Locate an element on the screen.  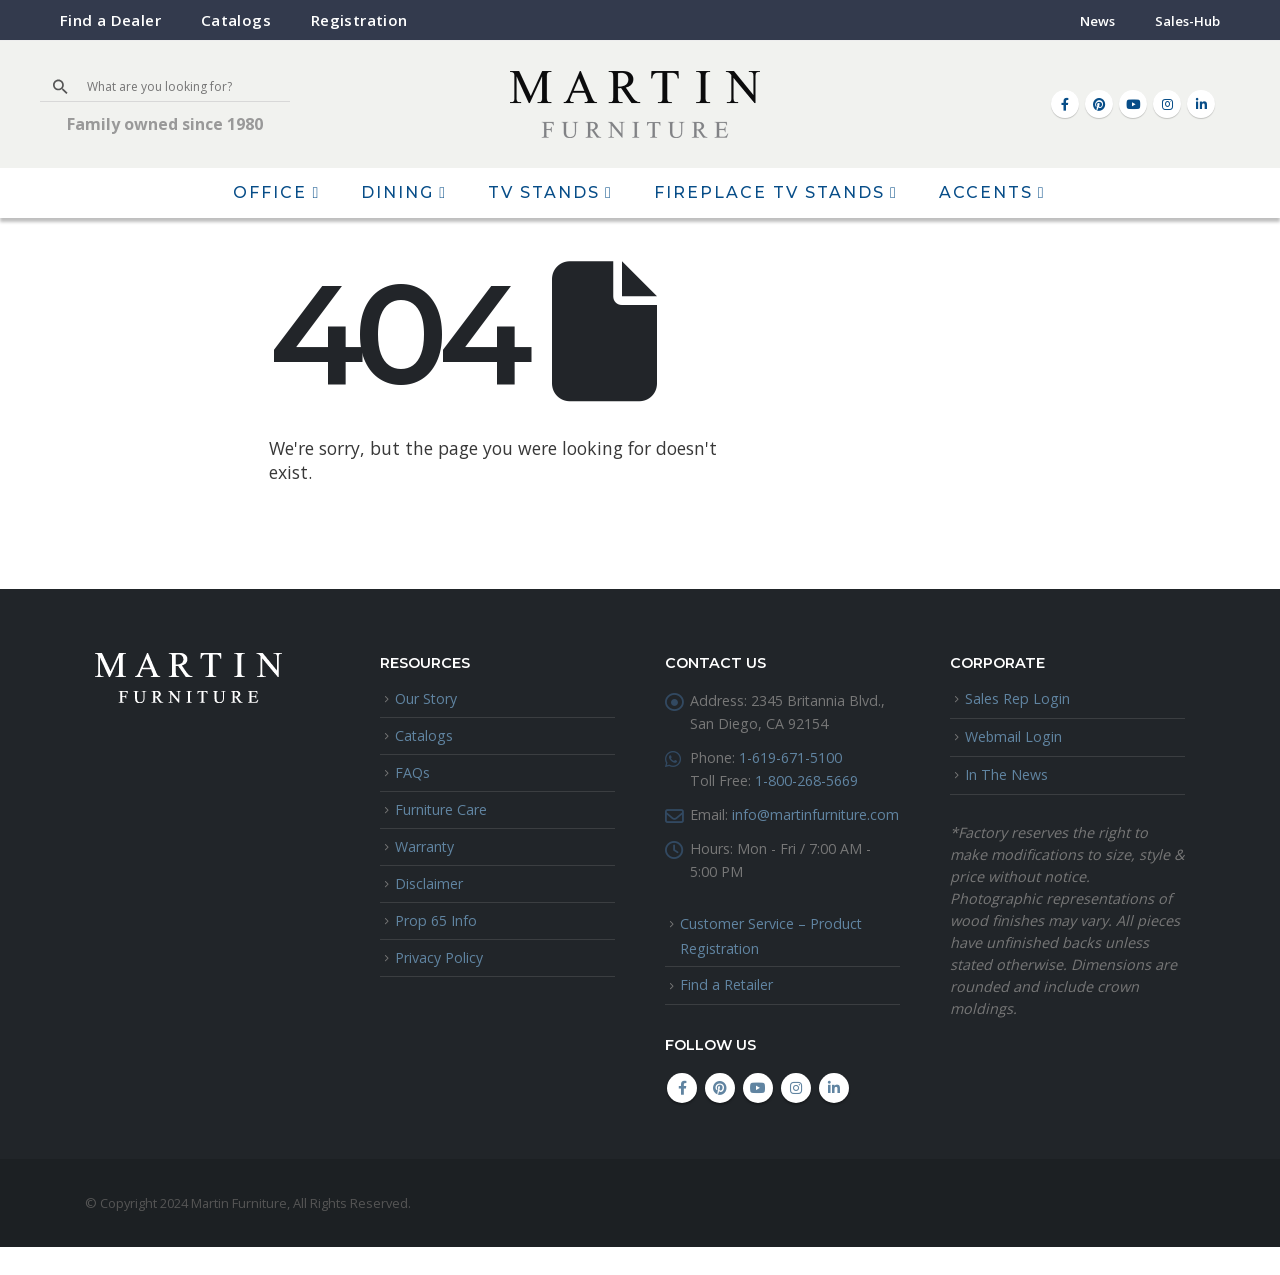
Accents is located at coordinates (986, 192).